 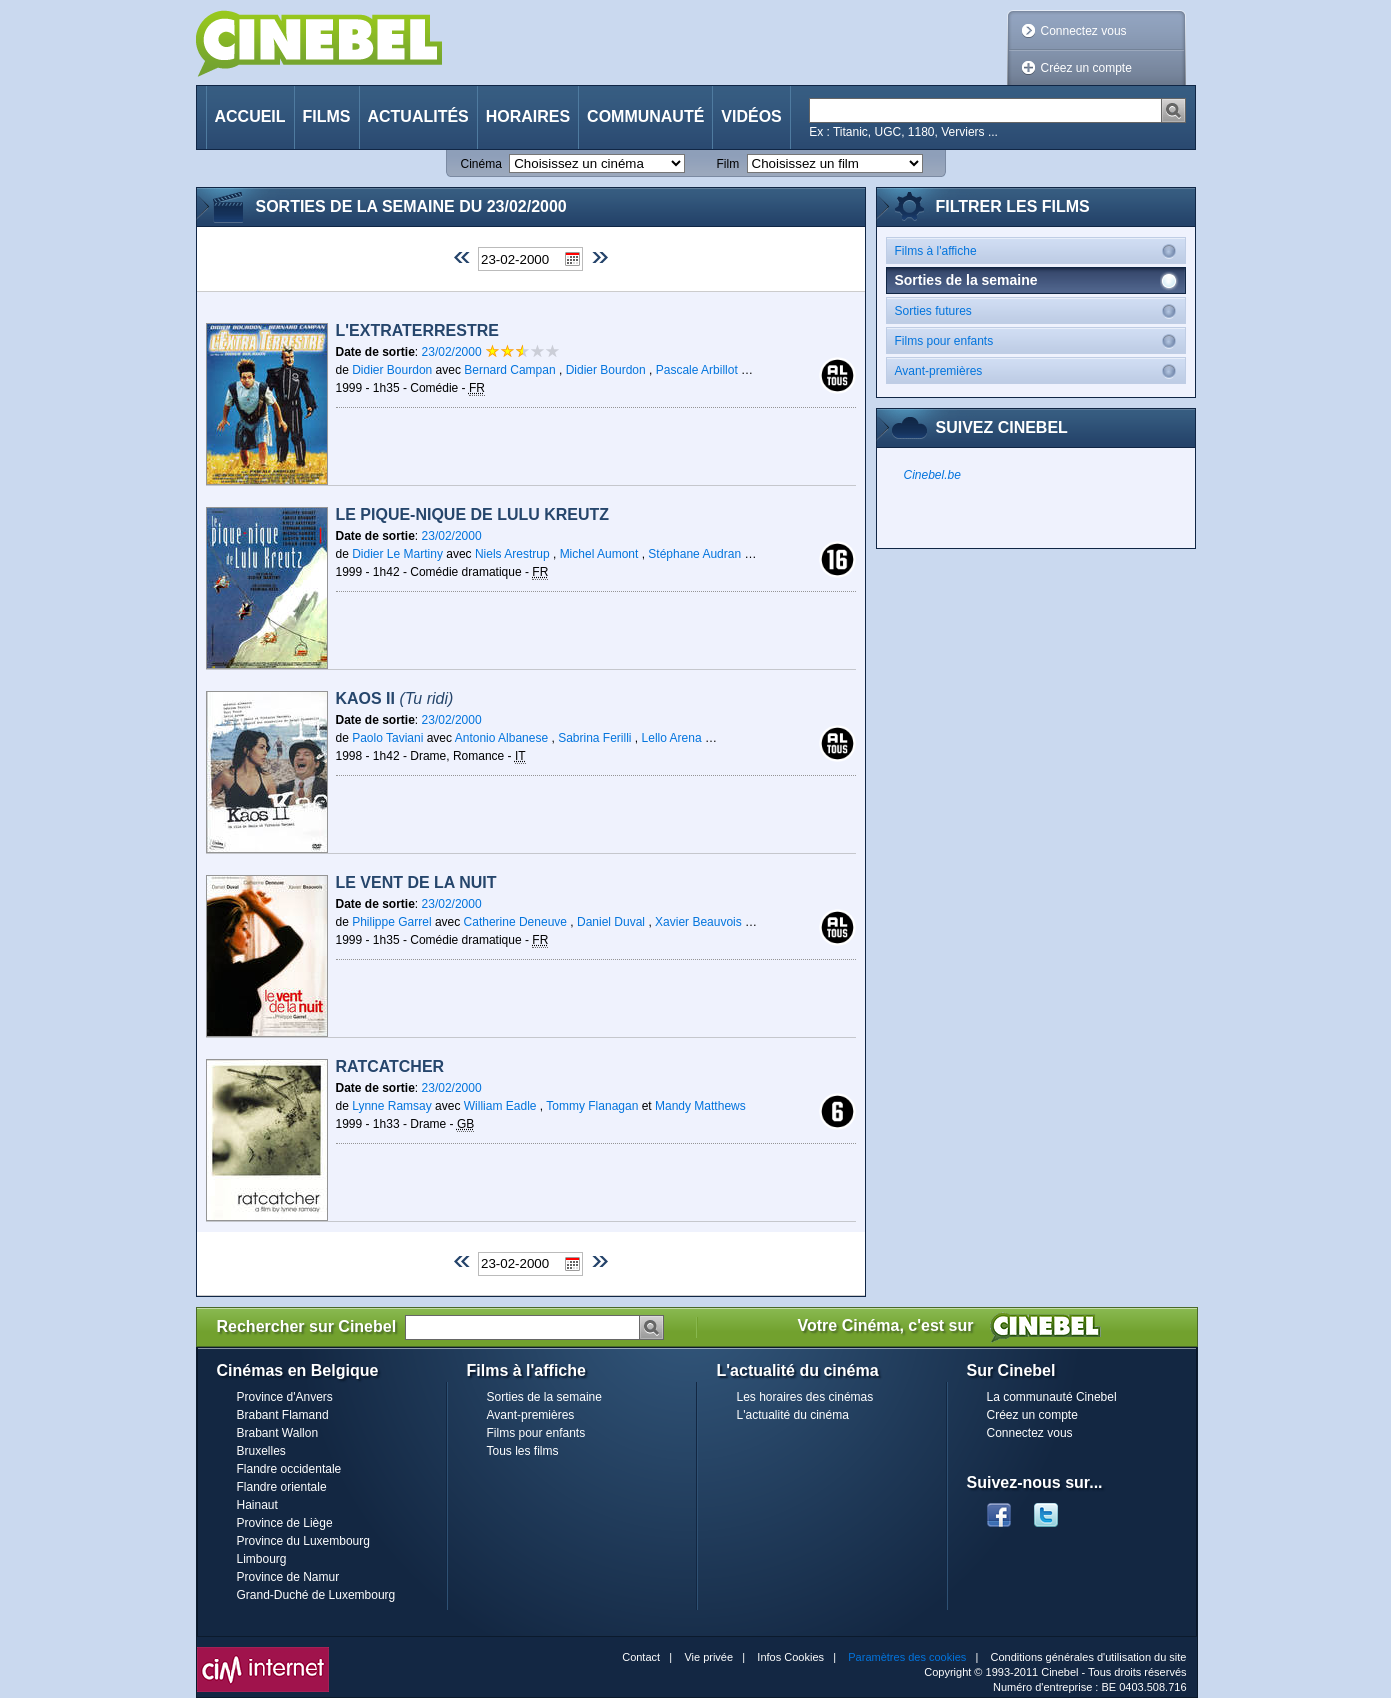 What do you see at coordinates (1040, 310) in the screenshot?
I see `Sorties futures` at bounding box center [1040, 310].